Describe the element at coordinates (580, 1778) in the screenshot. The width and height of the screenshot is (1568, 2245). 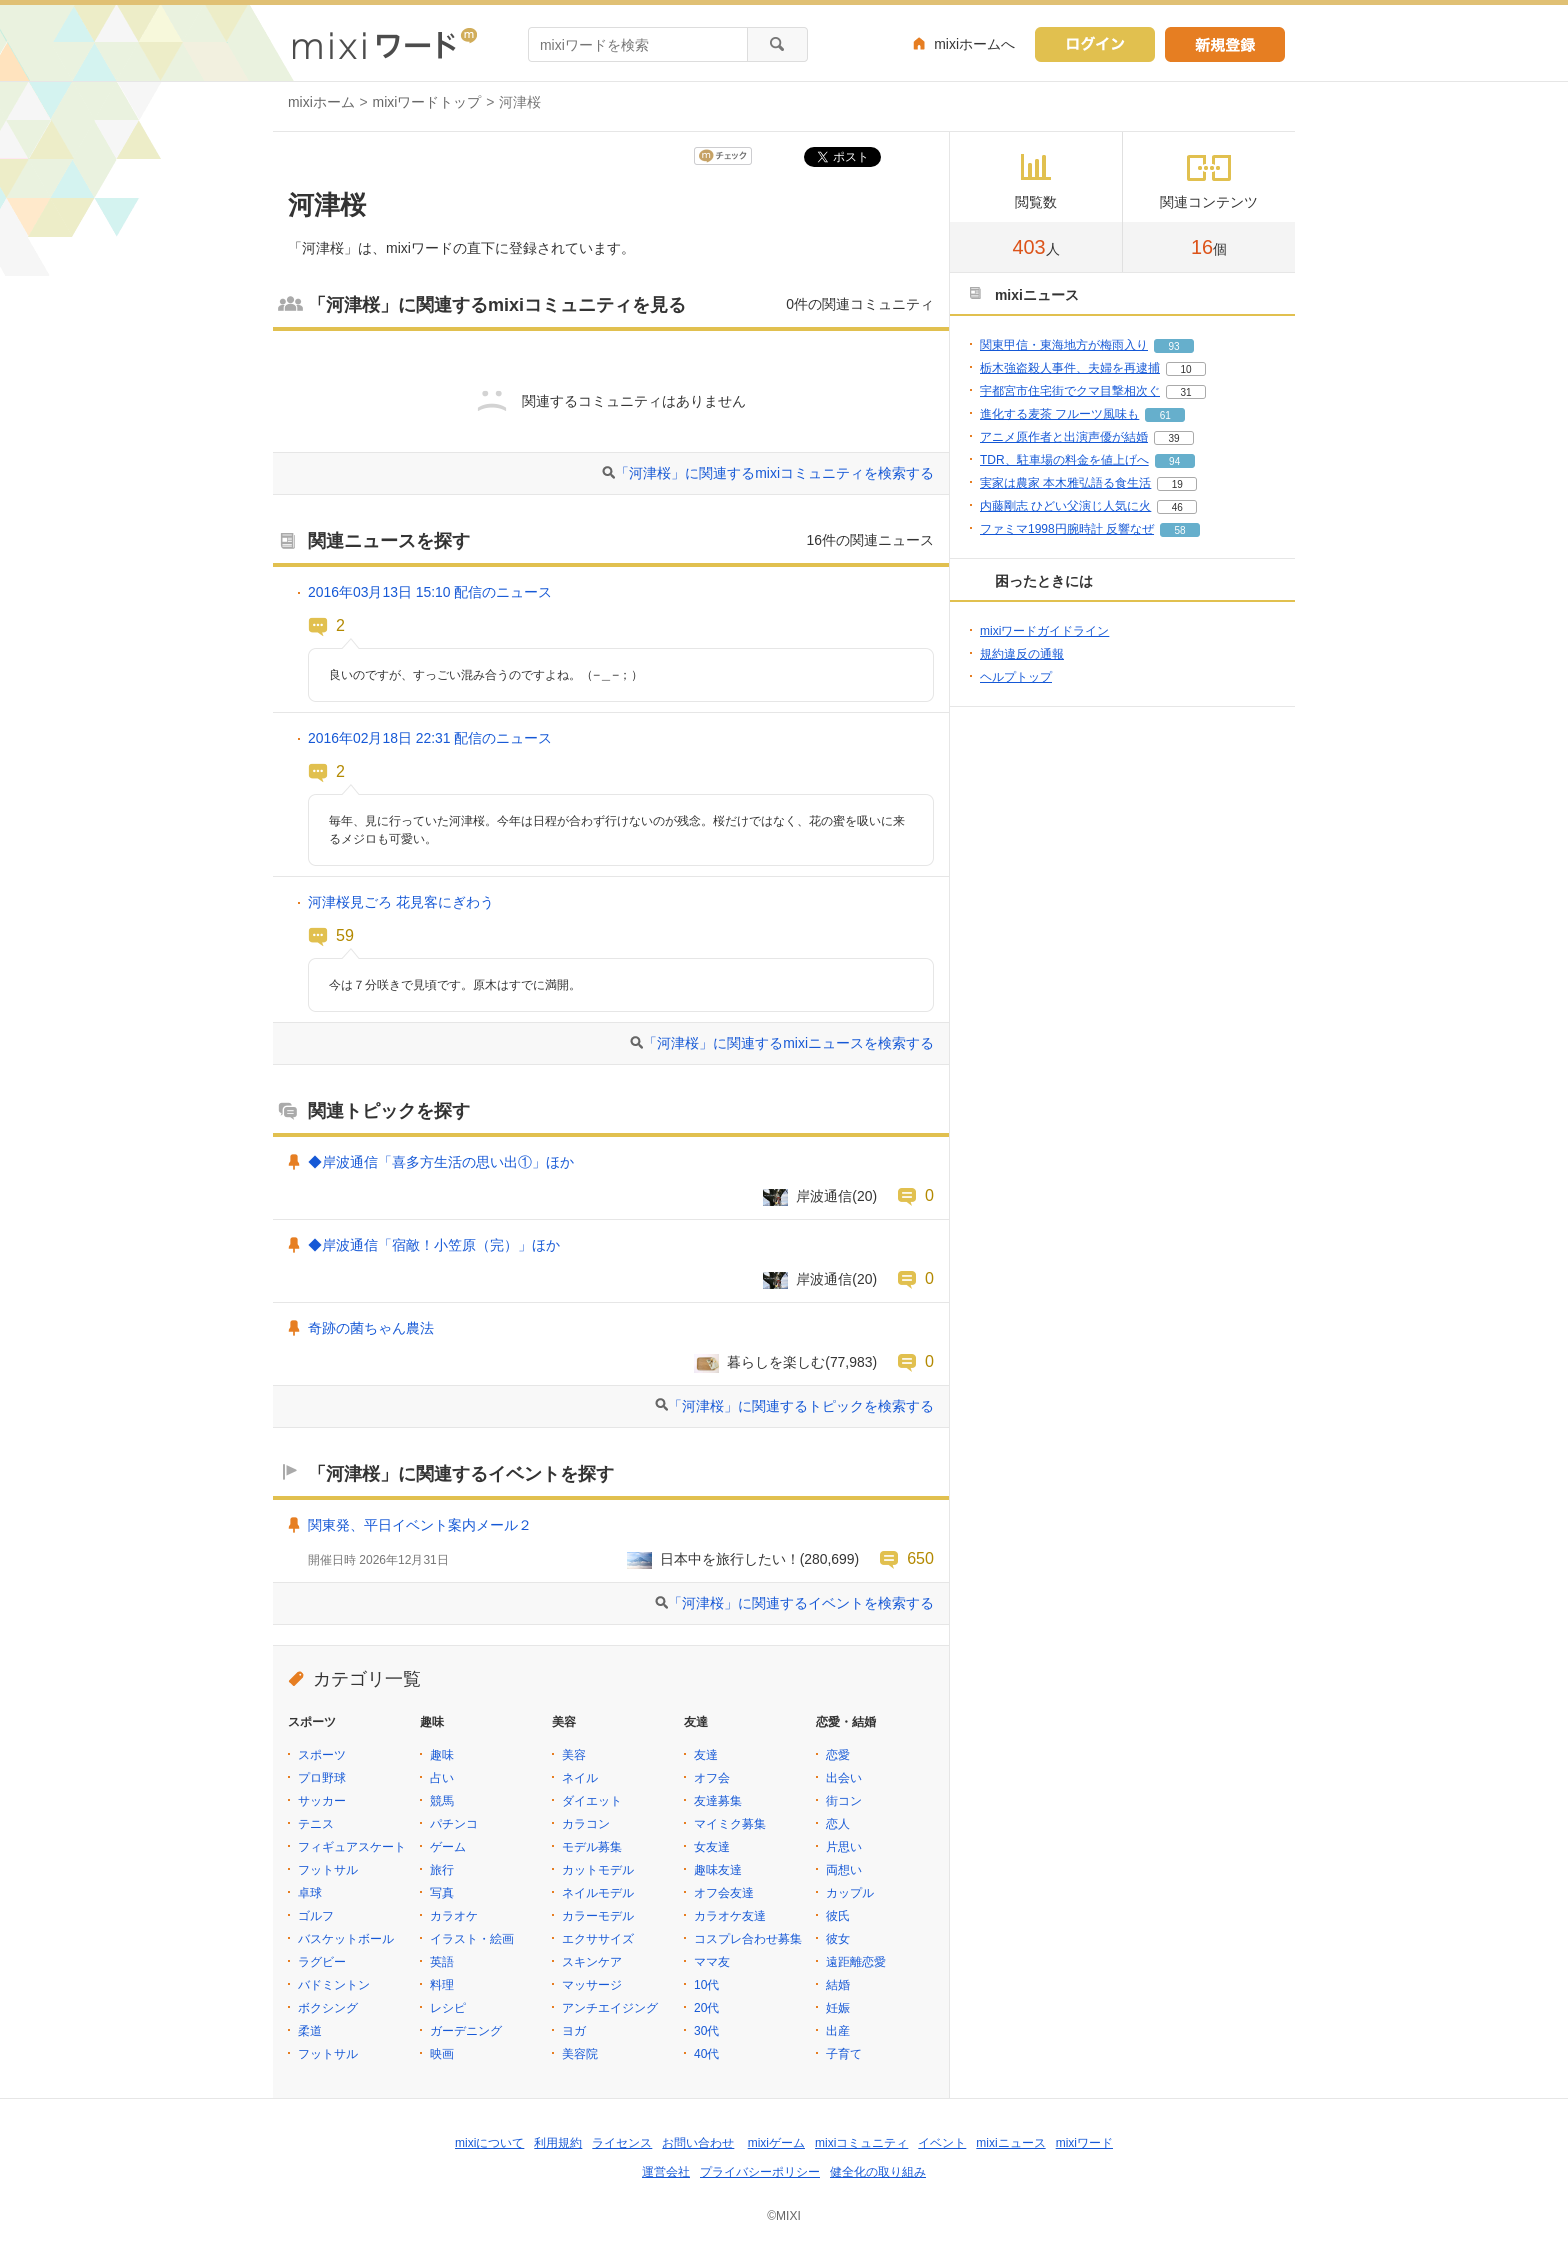
I see `ネイル` at that location.